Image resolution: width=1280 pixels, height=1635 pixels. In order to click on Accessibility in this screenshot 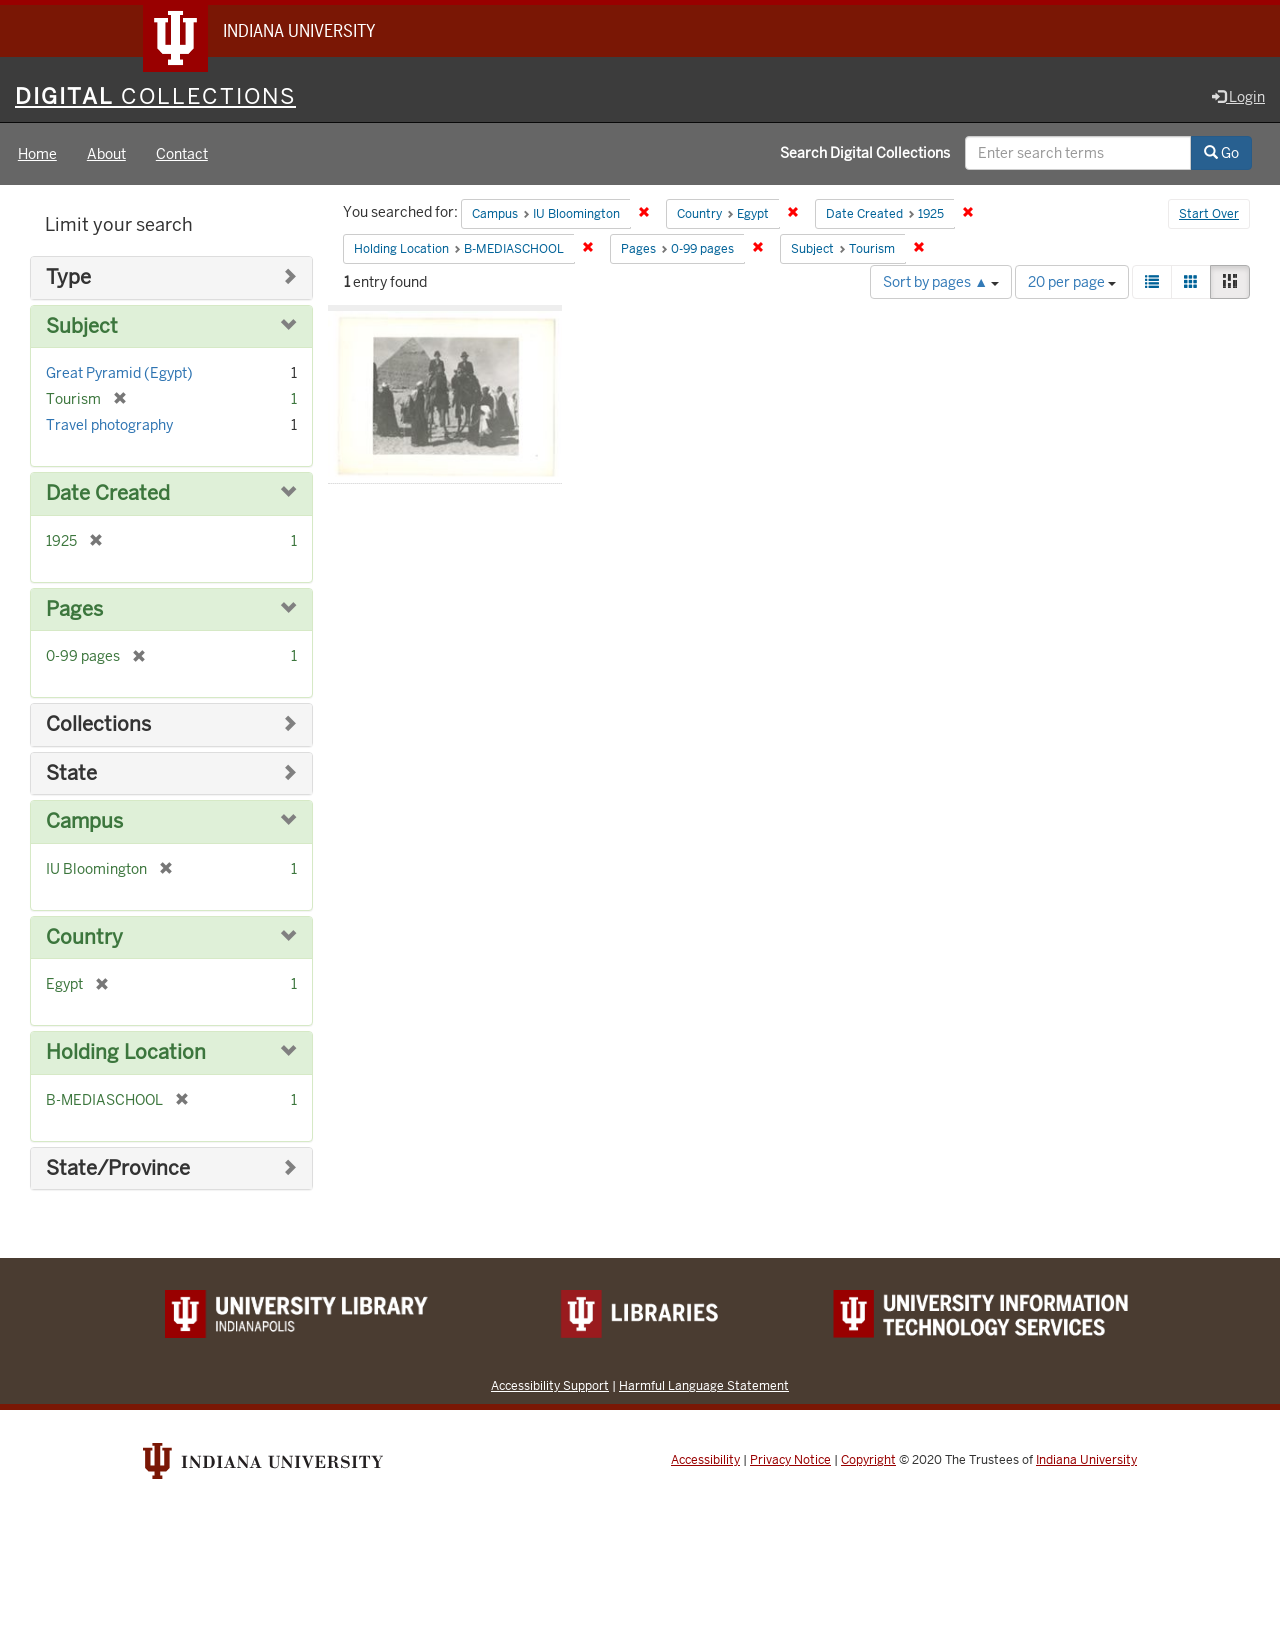, I will do `click(705, 1460)`.